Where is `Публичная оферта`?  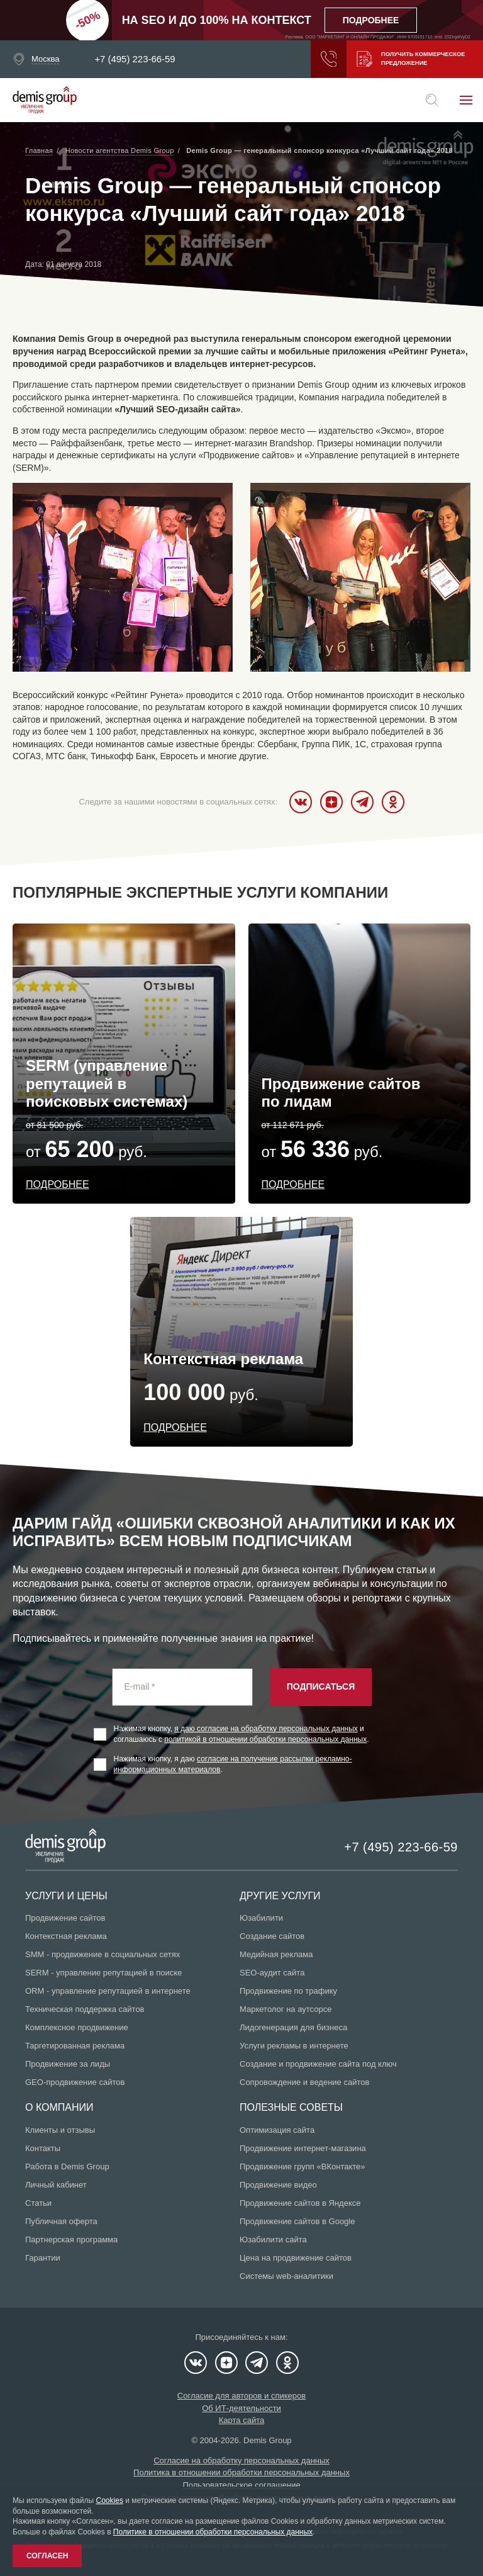 Публичная оферта is located at coordinates (61, 2221).